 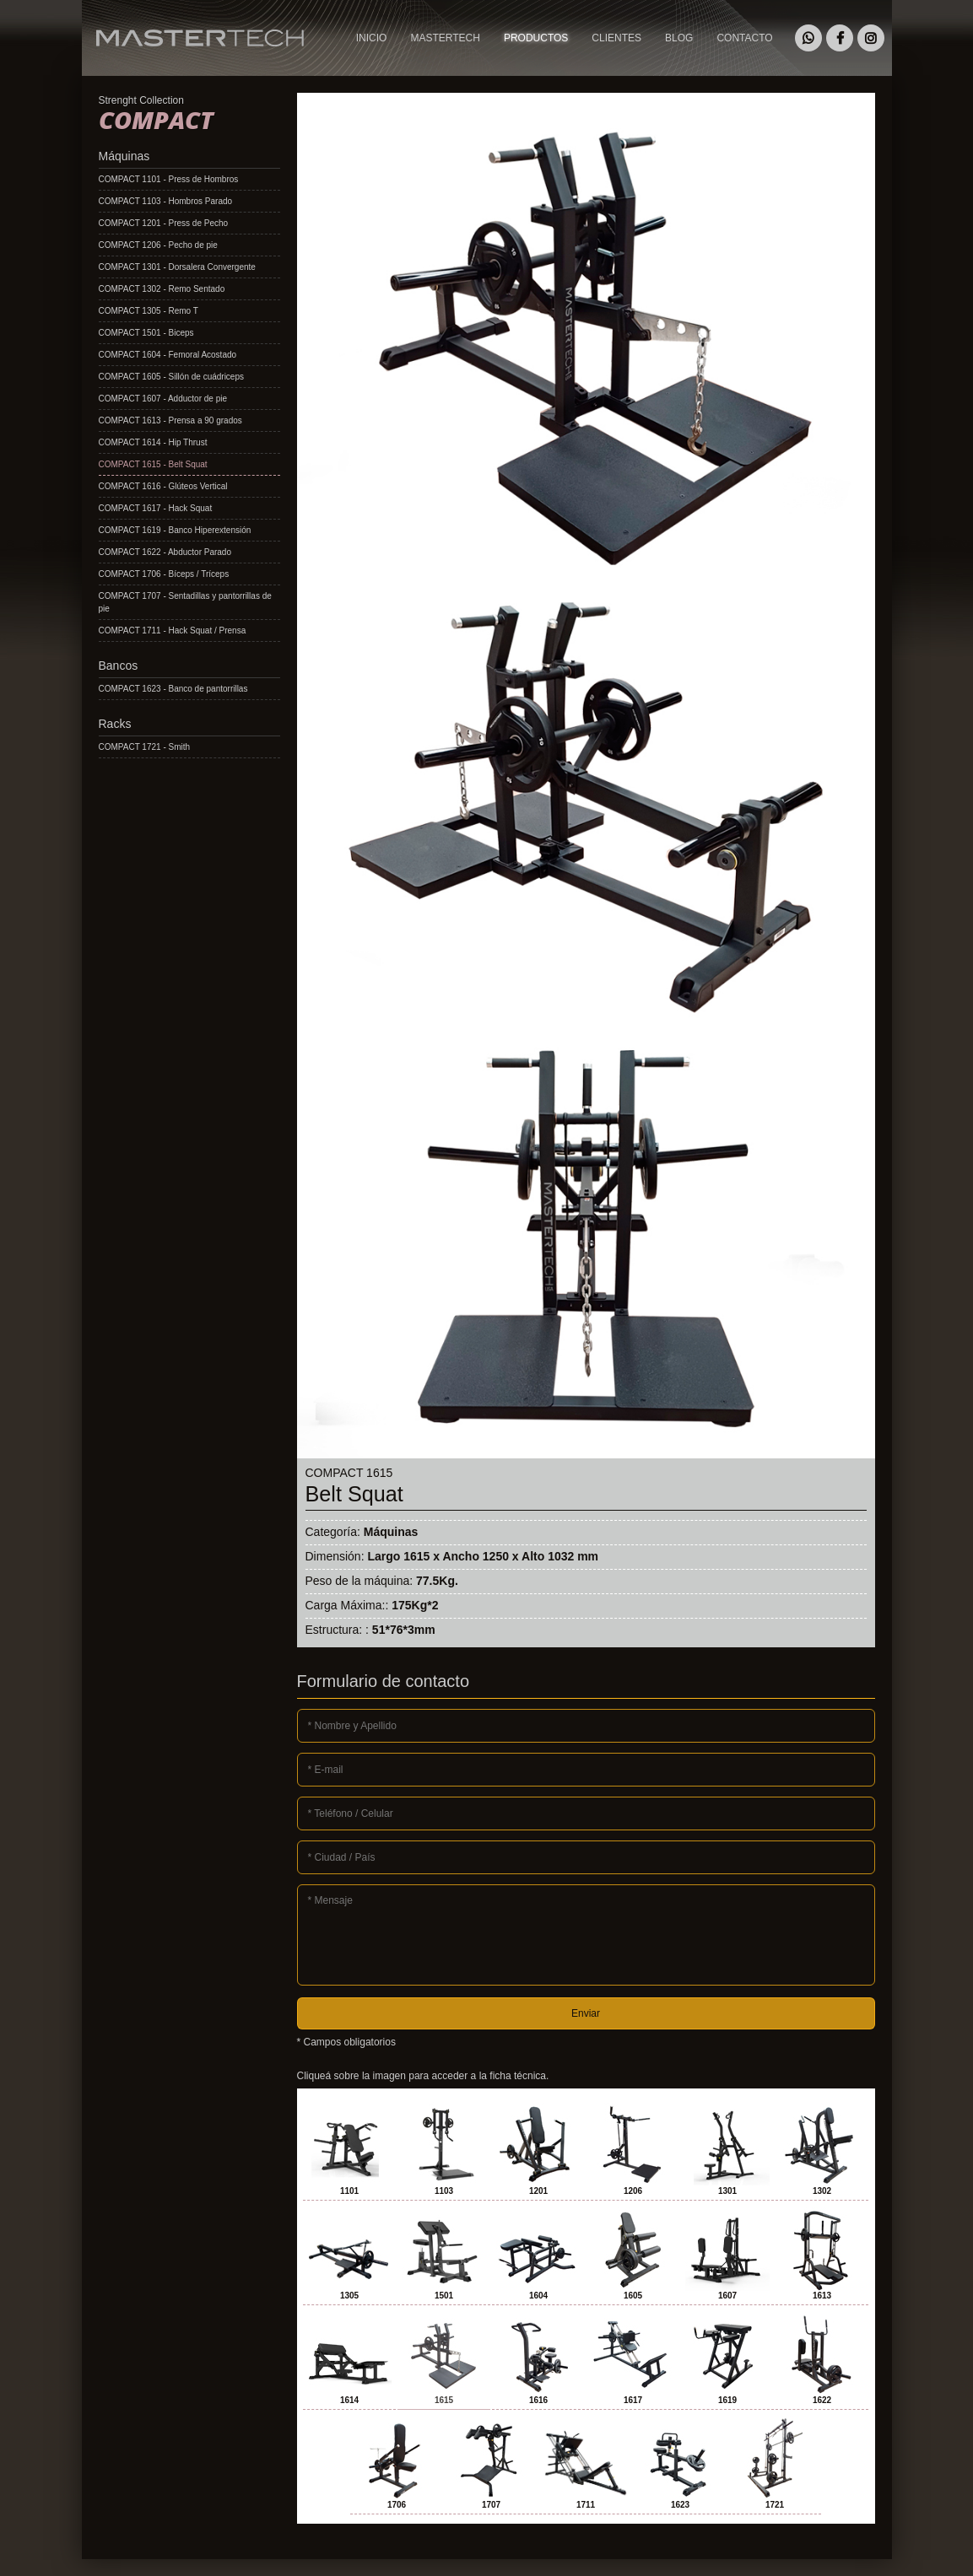 What do you see at coordinates (119, 62) in the screenshot?
I see `MASTERTECH` at bounding box center [119, 62].